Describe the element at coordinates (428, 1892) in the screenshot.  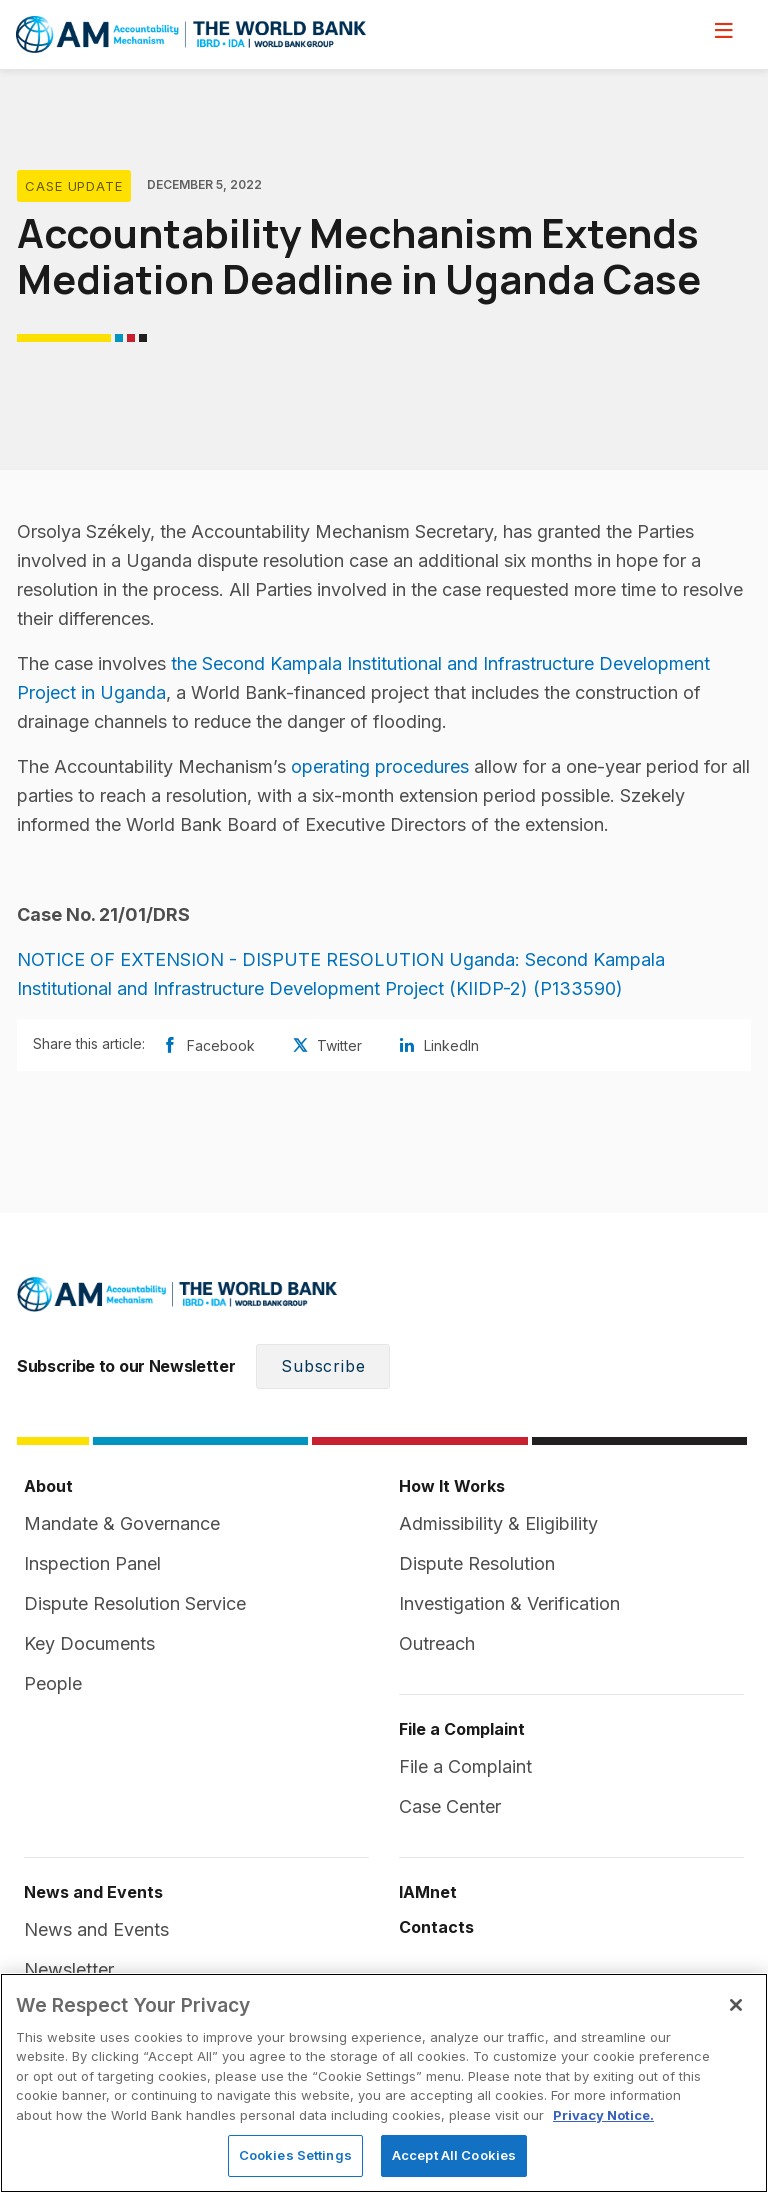
I see `IAMnet` at that location.